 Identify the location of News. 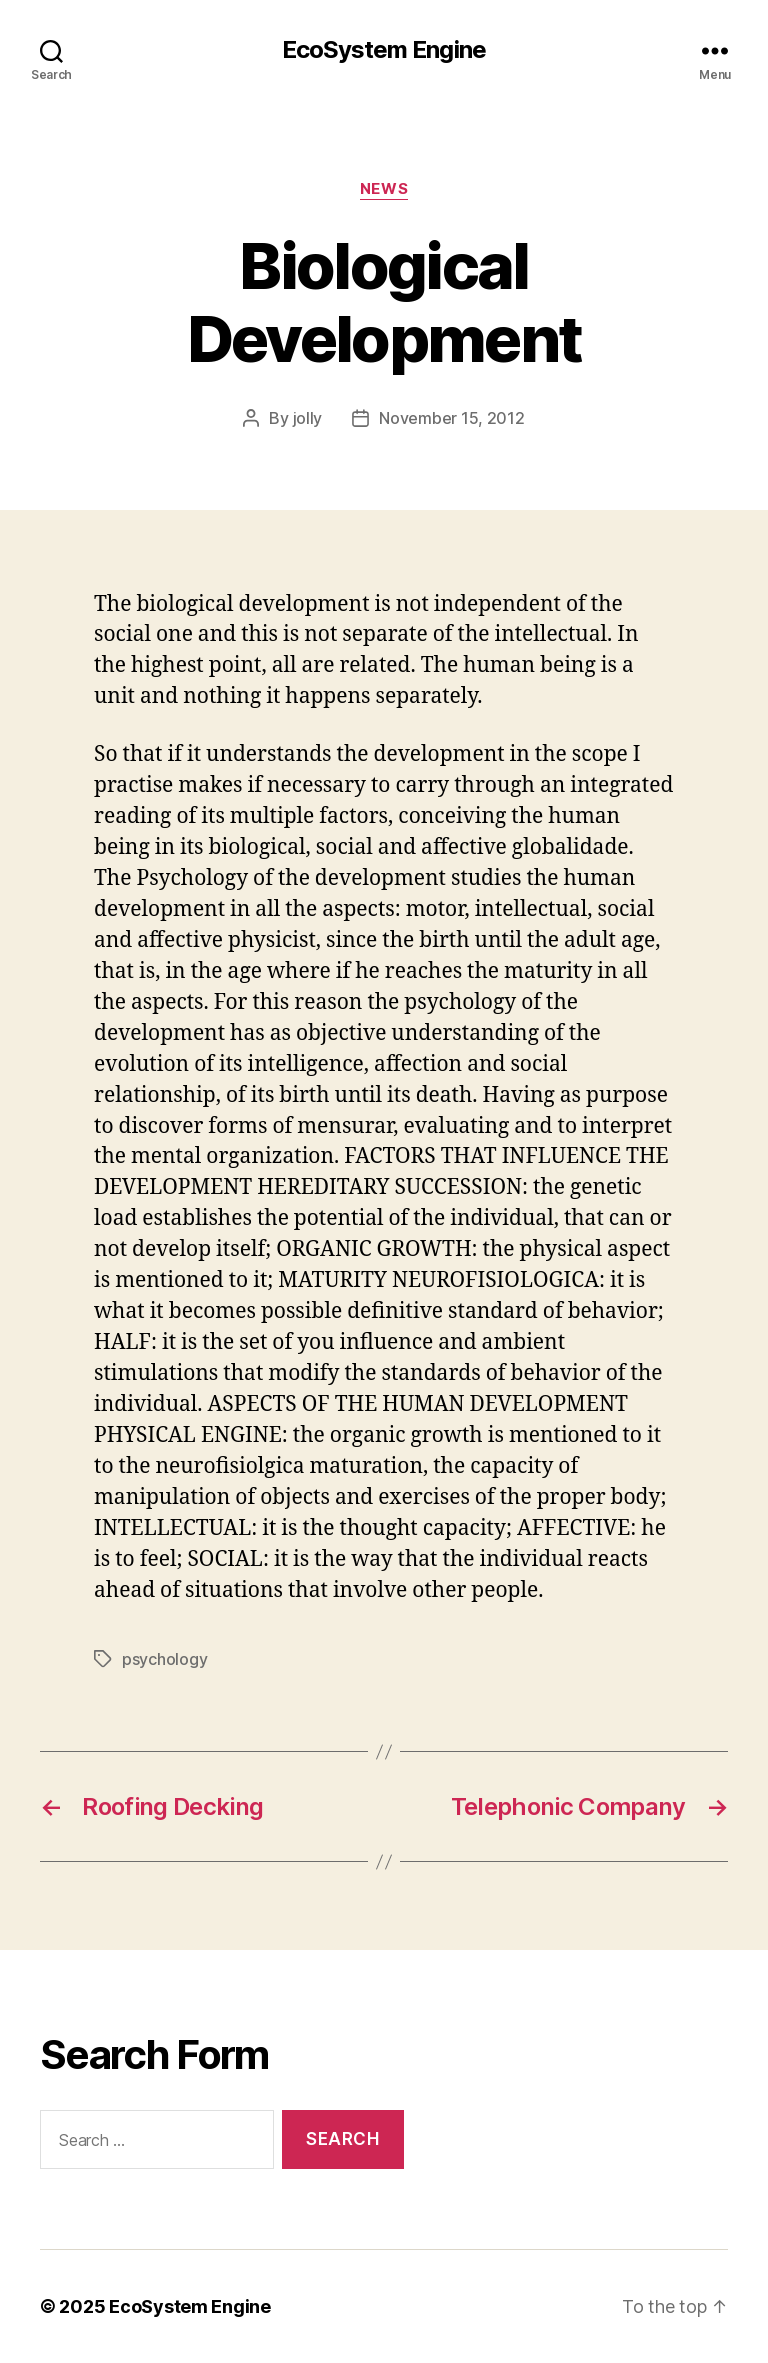
(384, 189).